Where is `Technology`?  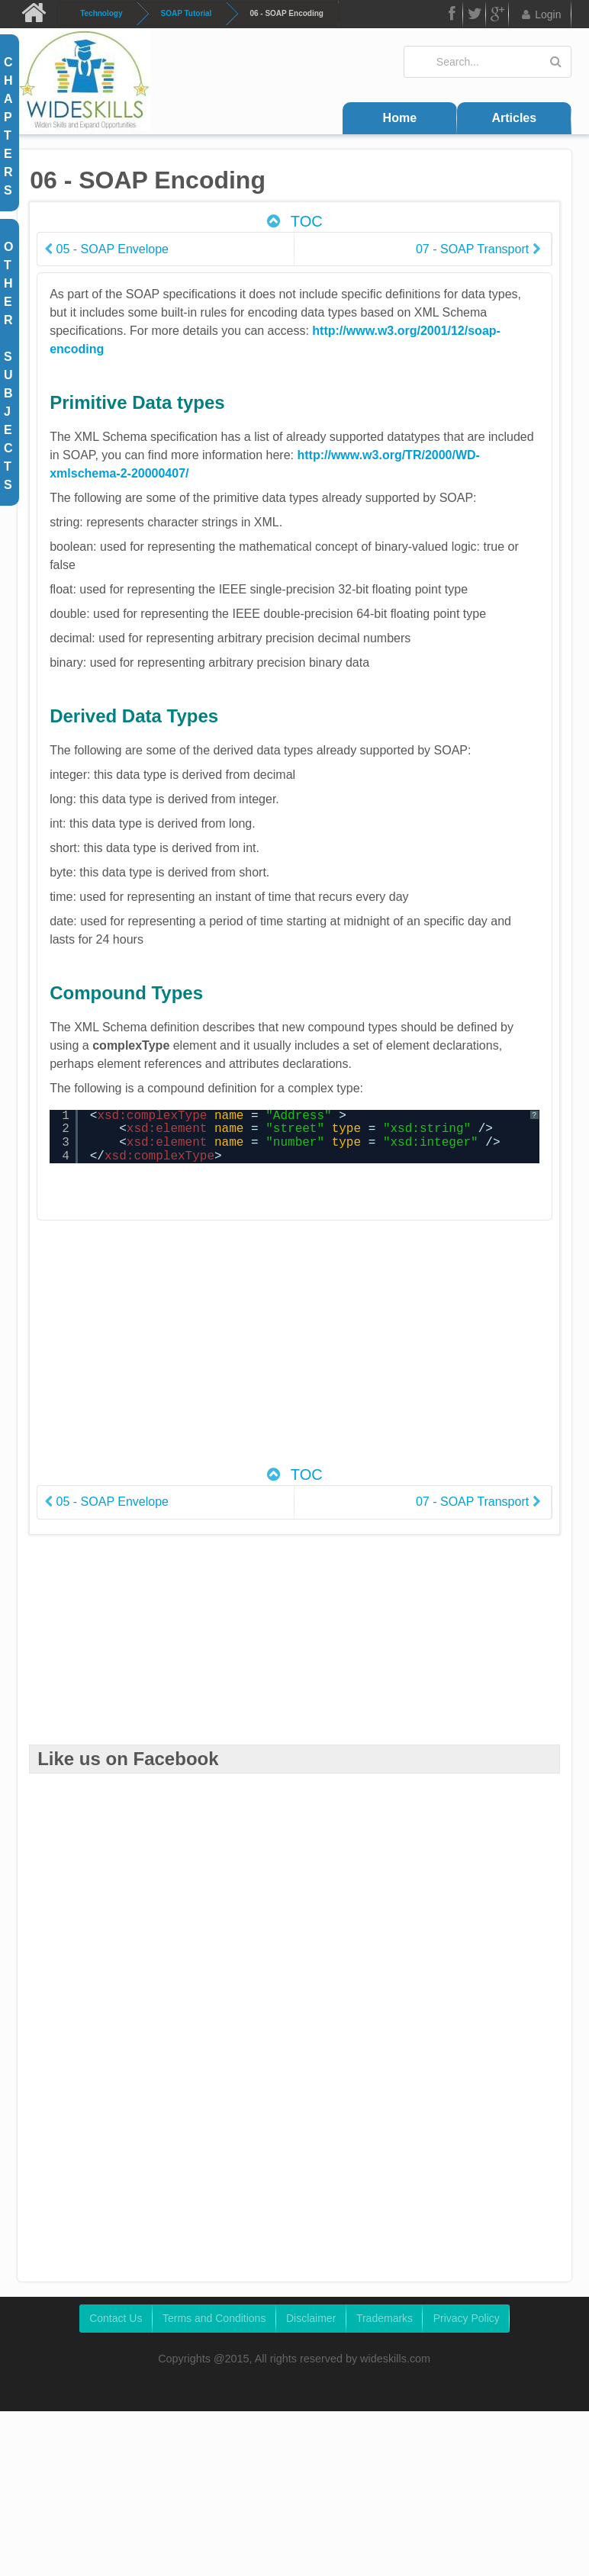 Technology is located at coordinates (101, 13).